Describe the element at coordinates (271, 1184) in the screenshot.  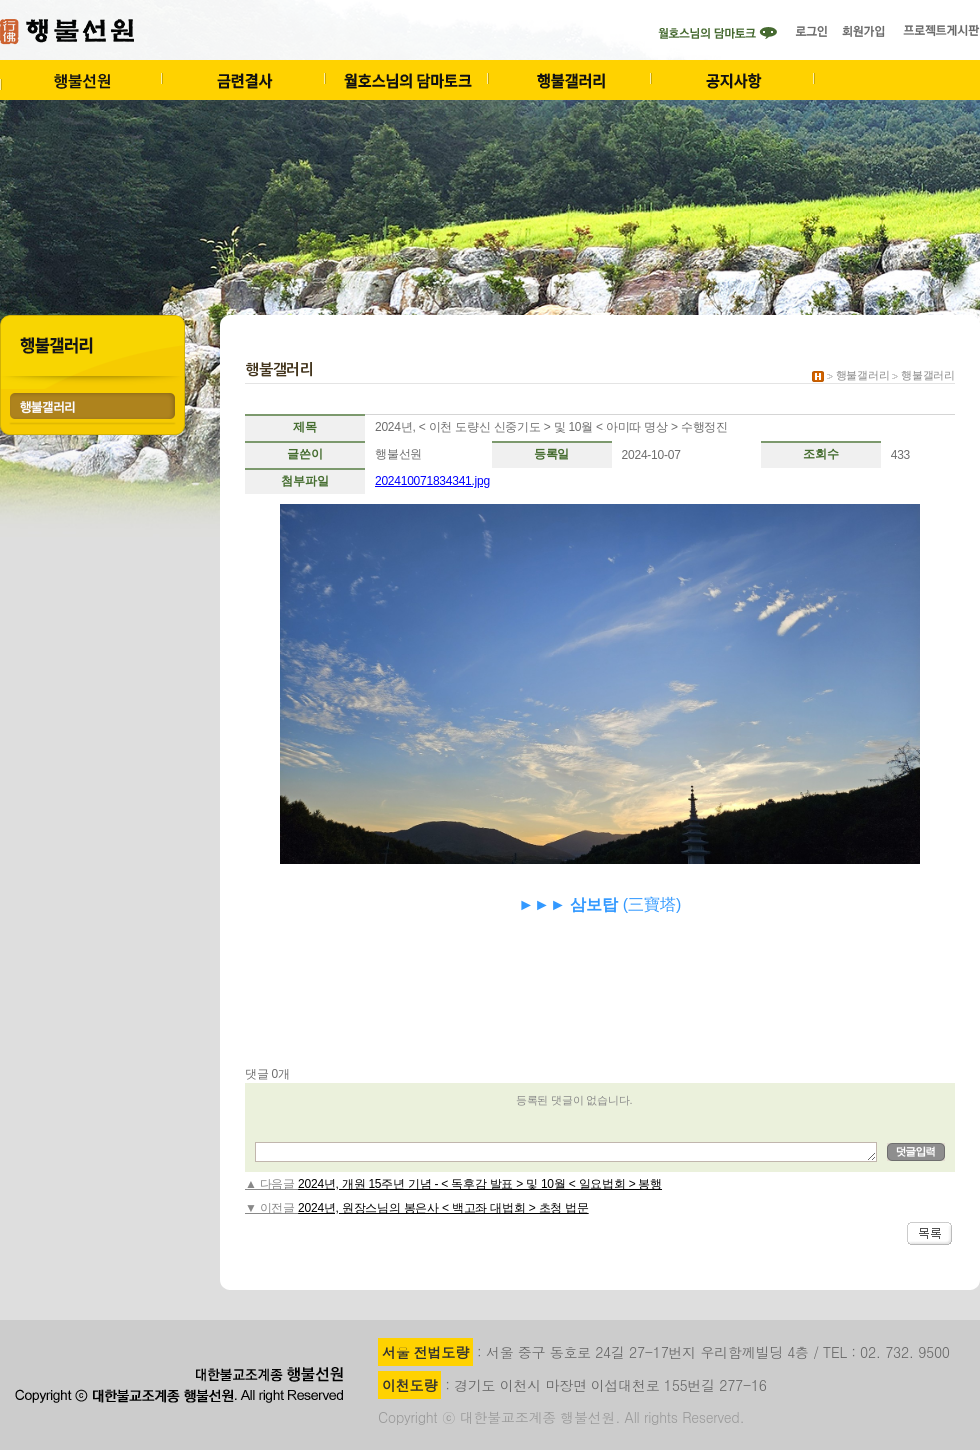
I see `▲ 다음글` at that location.